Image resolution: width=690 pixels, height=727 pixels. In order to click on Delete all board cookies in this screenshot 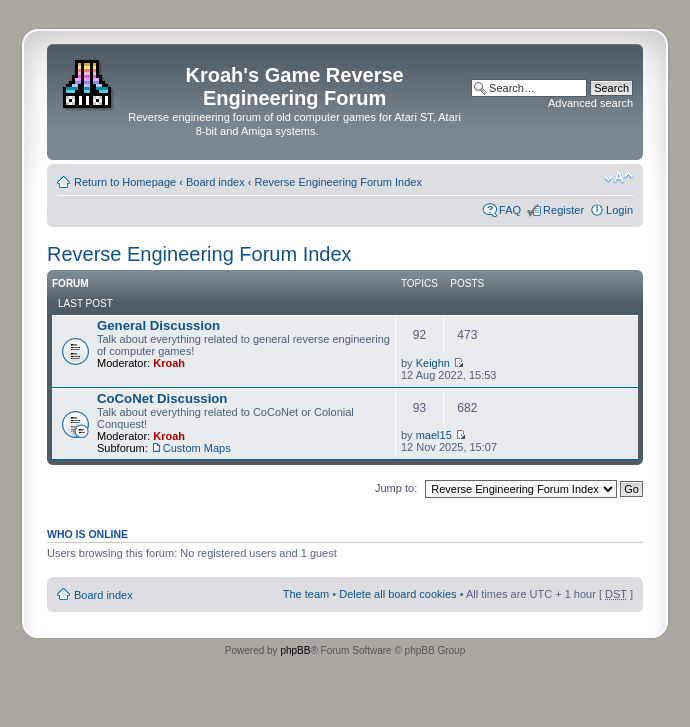, I will do `click(397, 594)`.